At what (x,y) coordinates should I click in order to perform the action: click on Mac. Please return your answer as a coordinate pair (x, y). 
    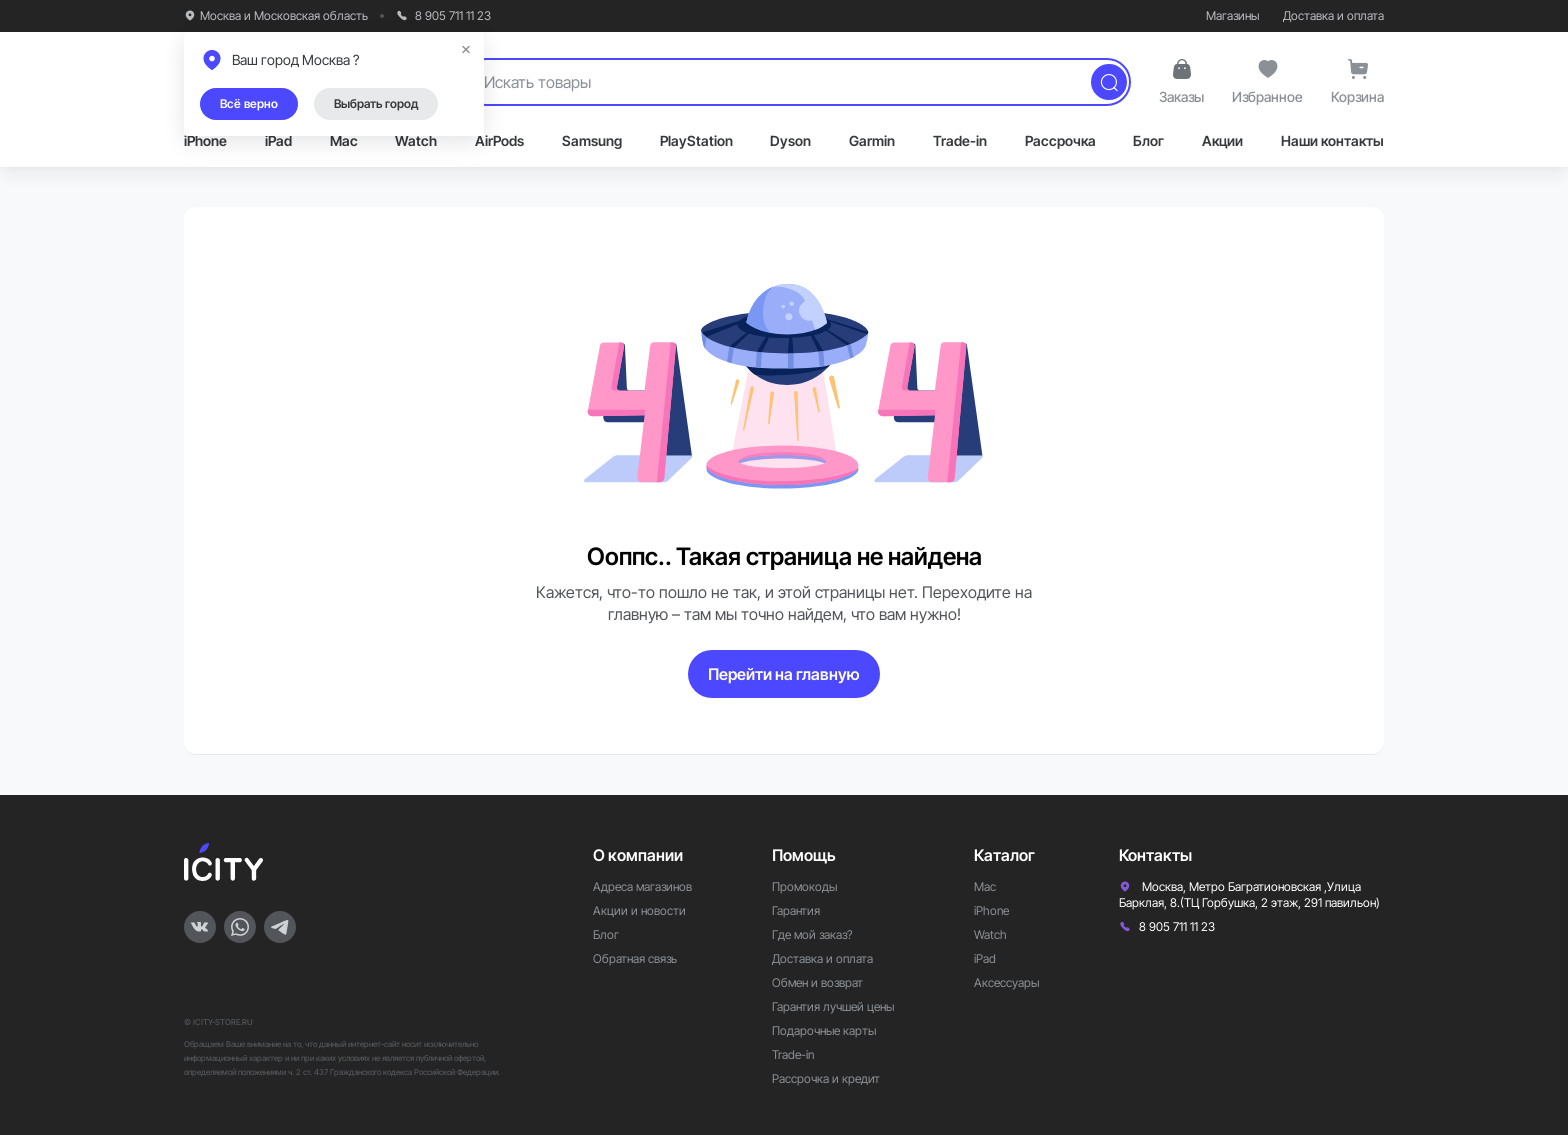
    Looking at the image, I should click on (344, 140).